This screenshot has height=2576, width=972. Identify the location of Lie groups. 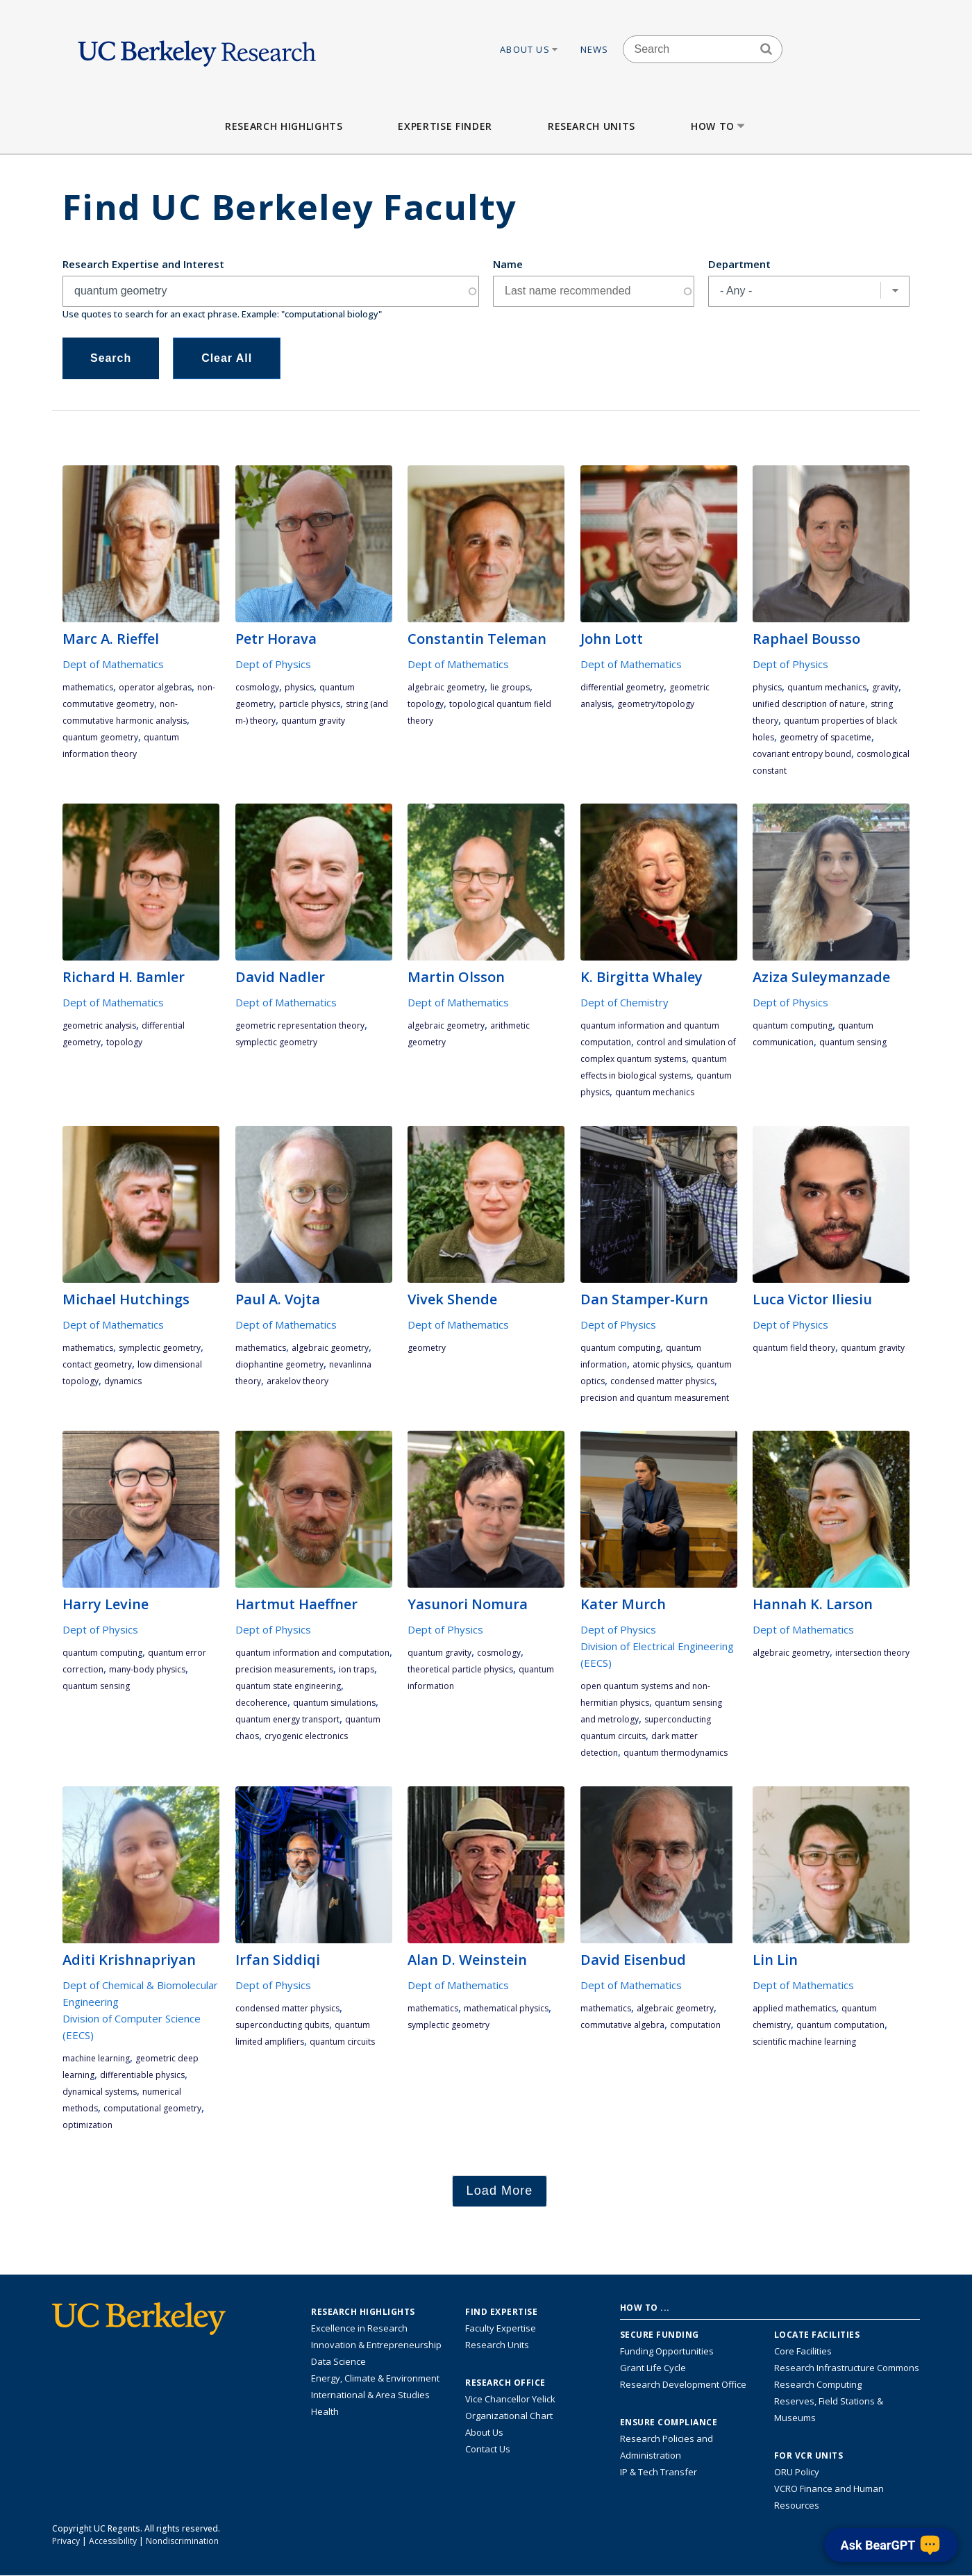
(510, 687).